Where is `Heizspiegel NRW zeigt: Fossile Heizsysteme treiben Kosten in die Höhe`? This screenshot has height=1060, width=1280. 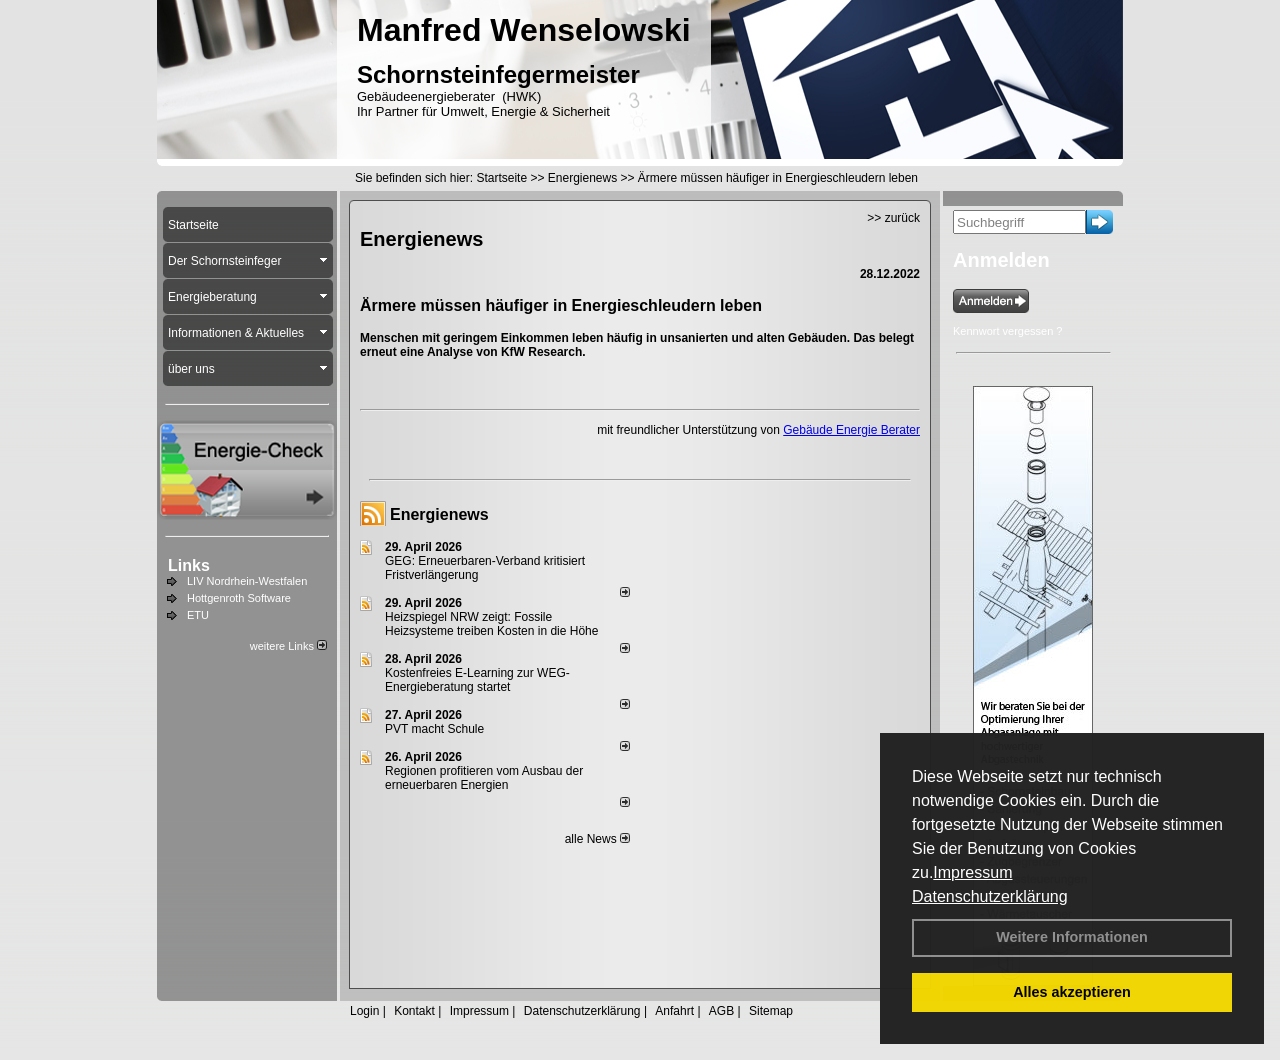 Heizspiegel NRW zeigt: Fossile Heizsysteme treiben Kosten in die Höhe is located at coordinates (491, 624).